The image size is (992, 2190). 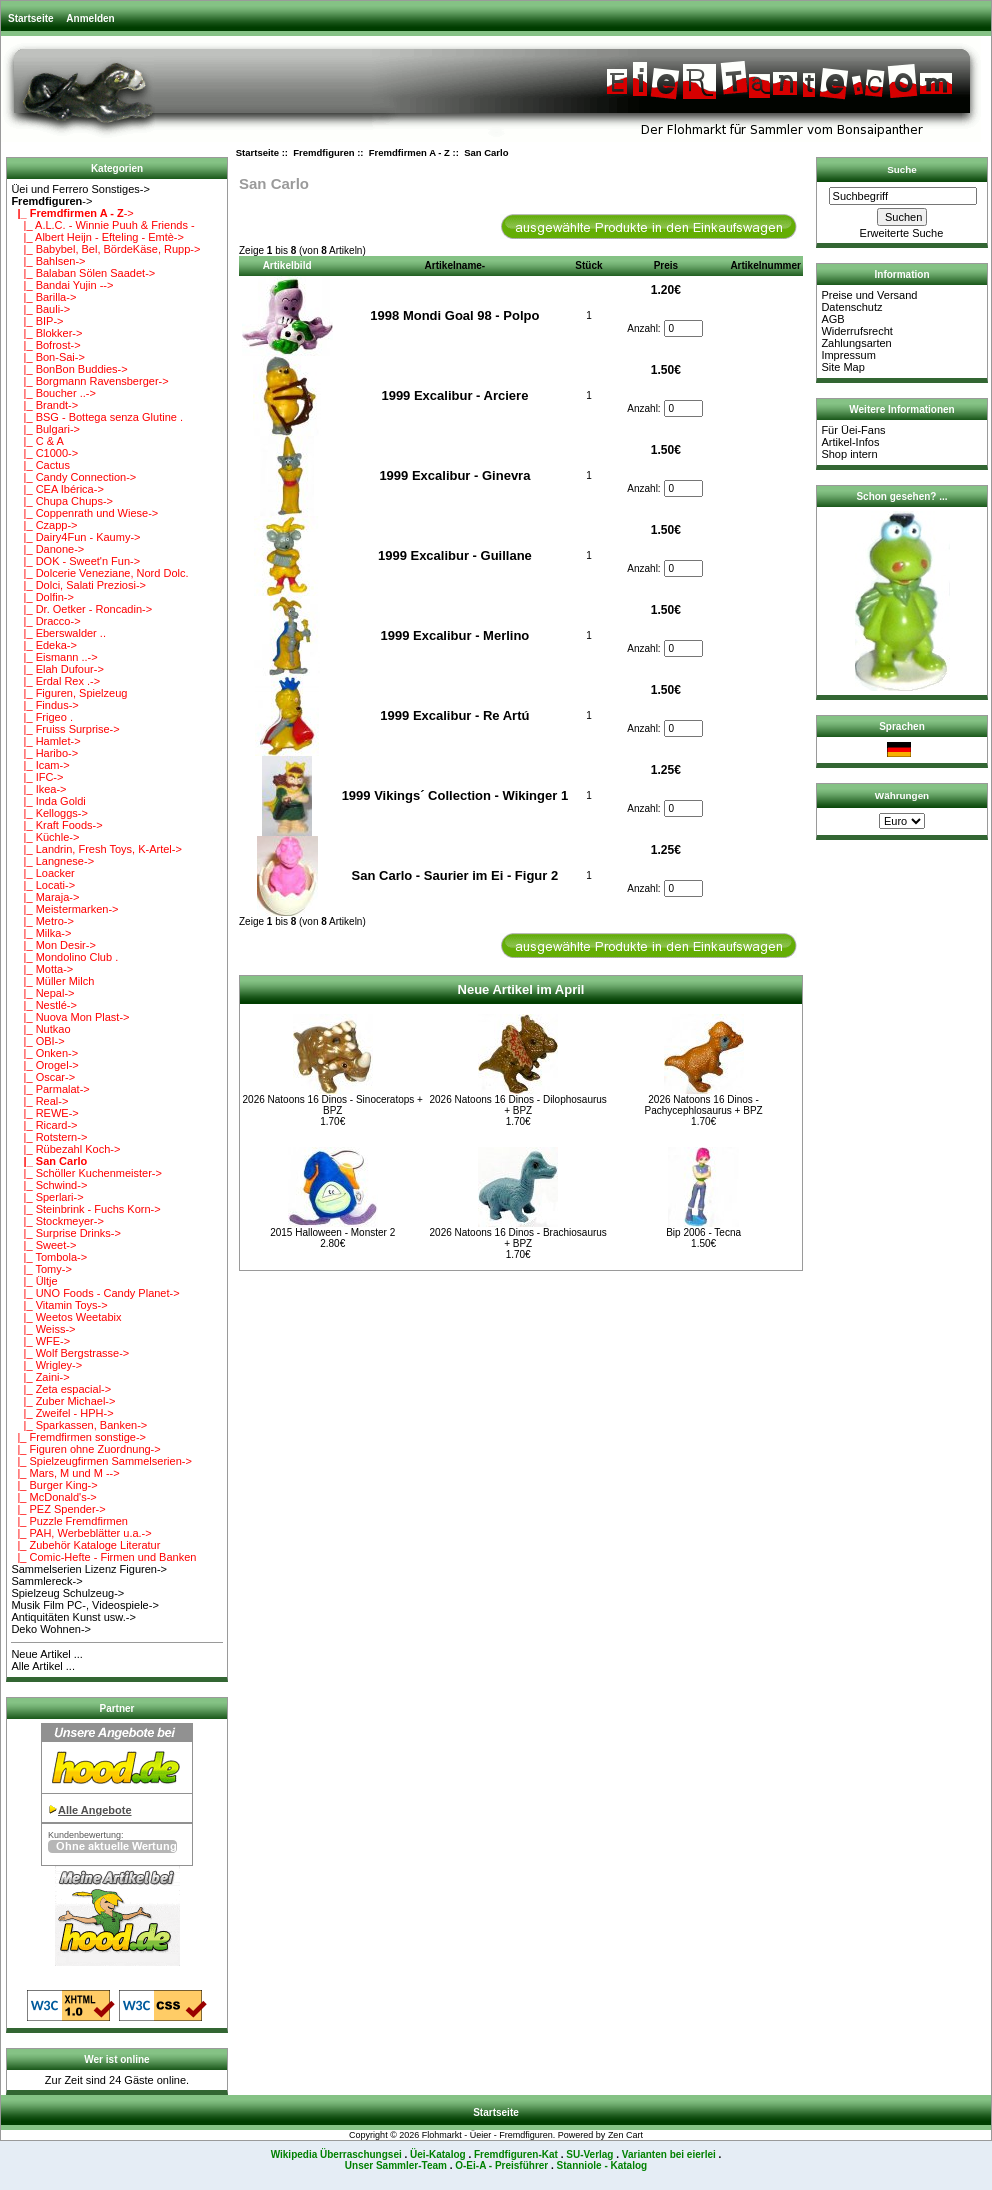 I want to click on |_ Dairy4Fun - Kaumy->, so click(x=75, y=537).